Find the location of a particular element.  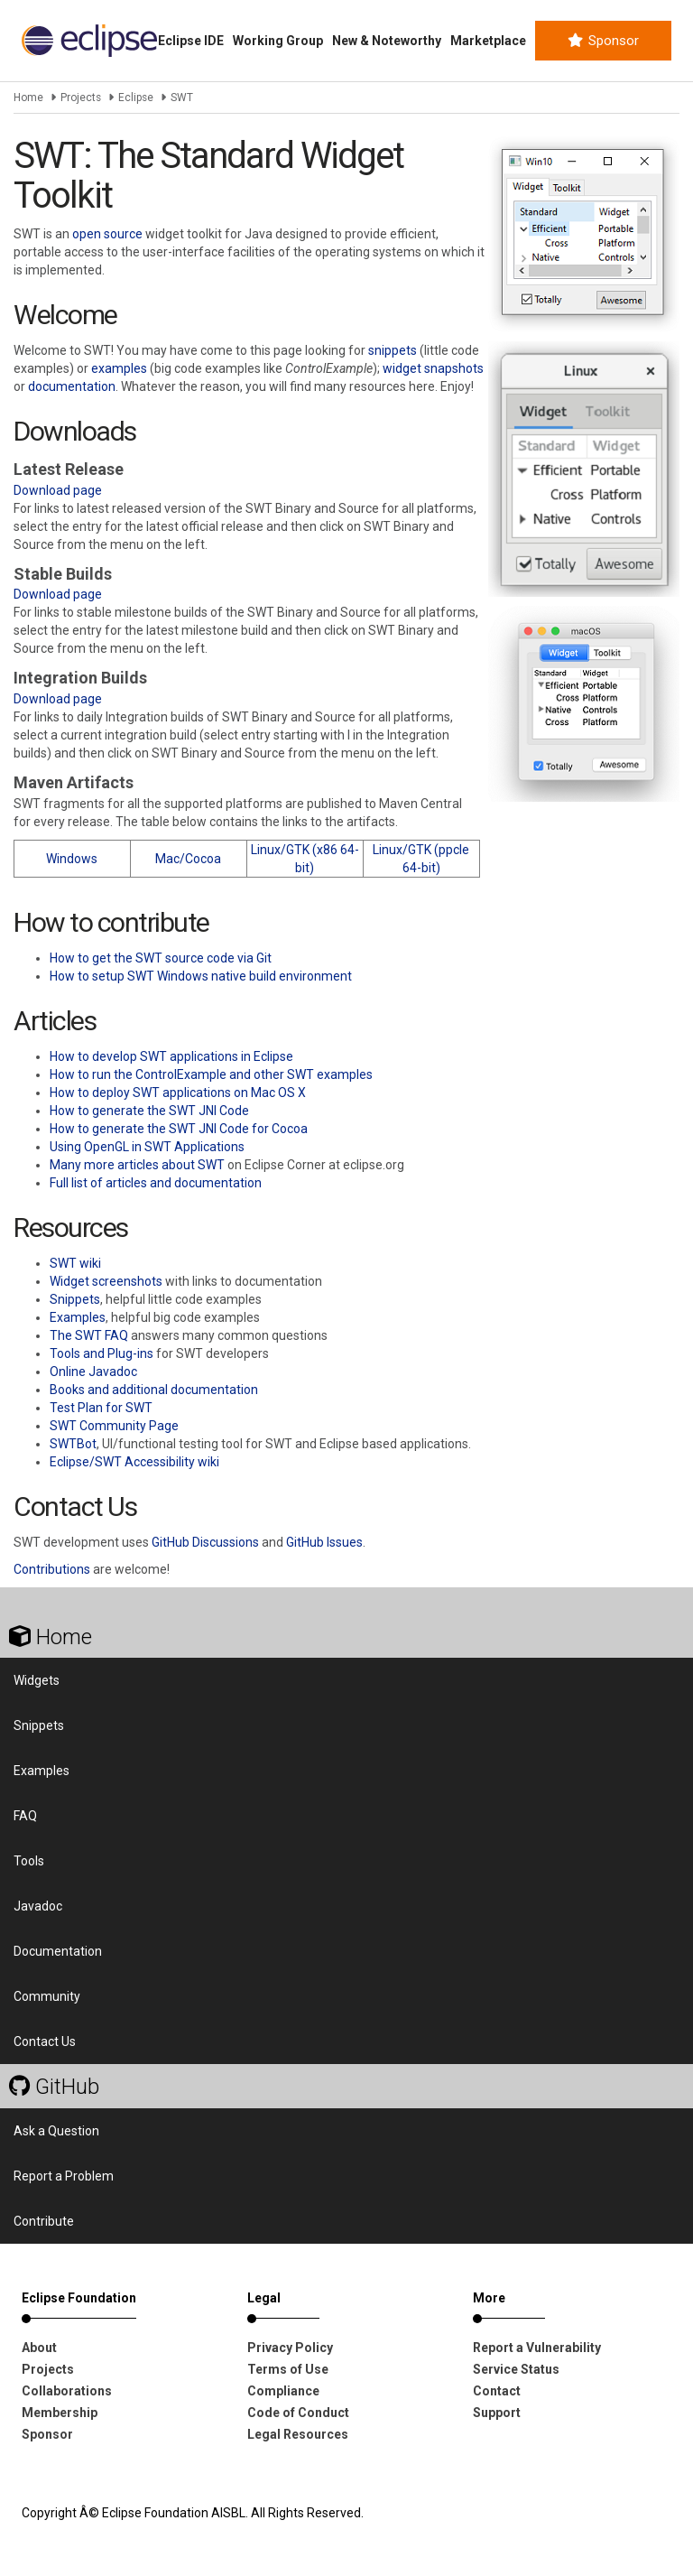

examples is located at coordinates (119, 368).